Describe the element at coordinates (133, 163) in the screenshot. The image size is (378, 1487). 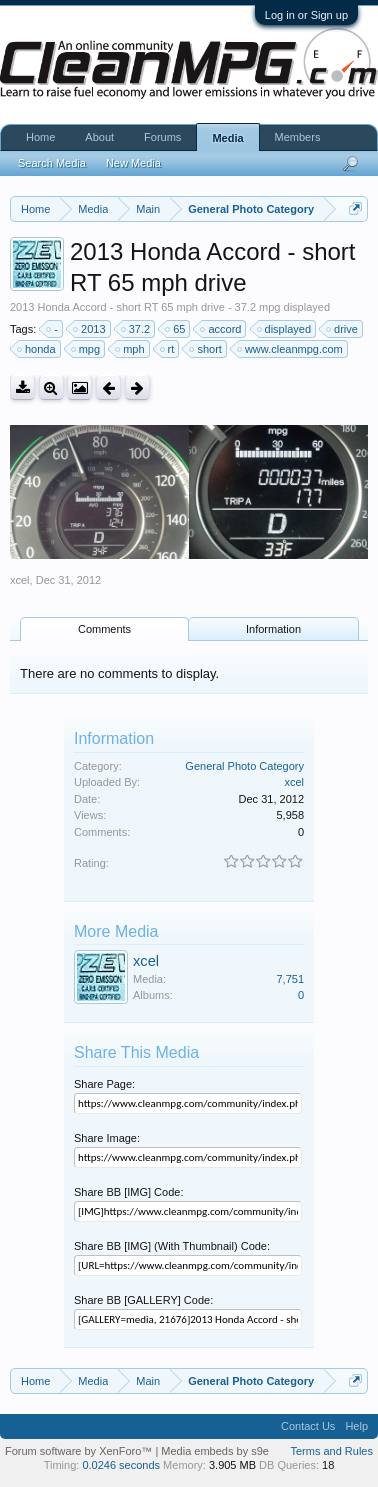
I see `New Media` at that location.